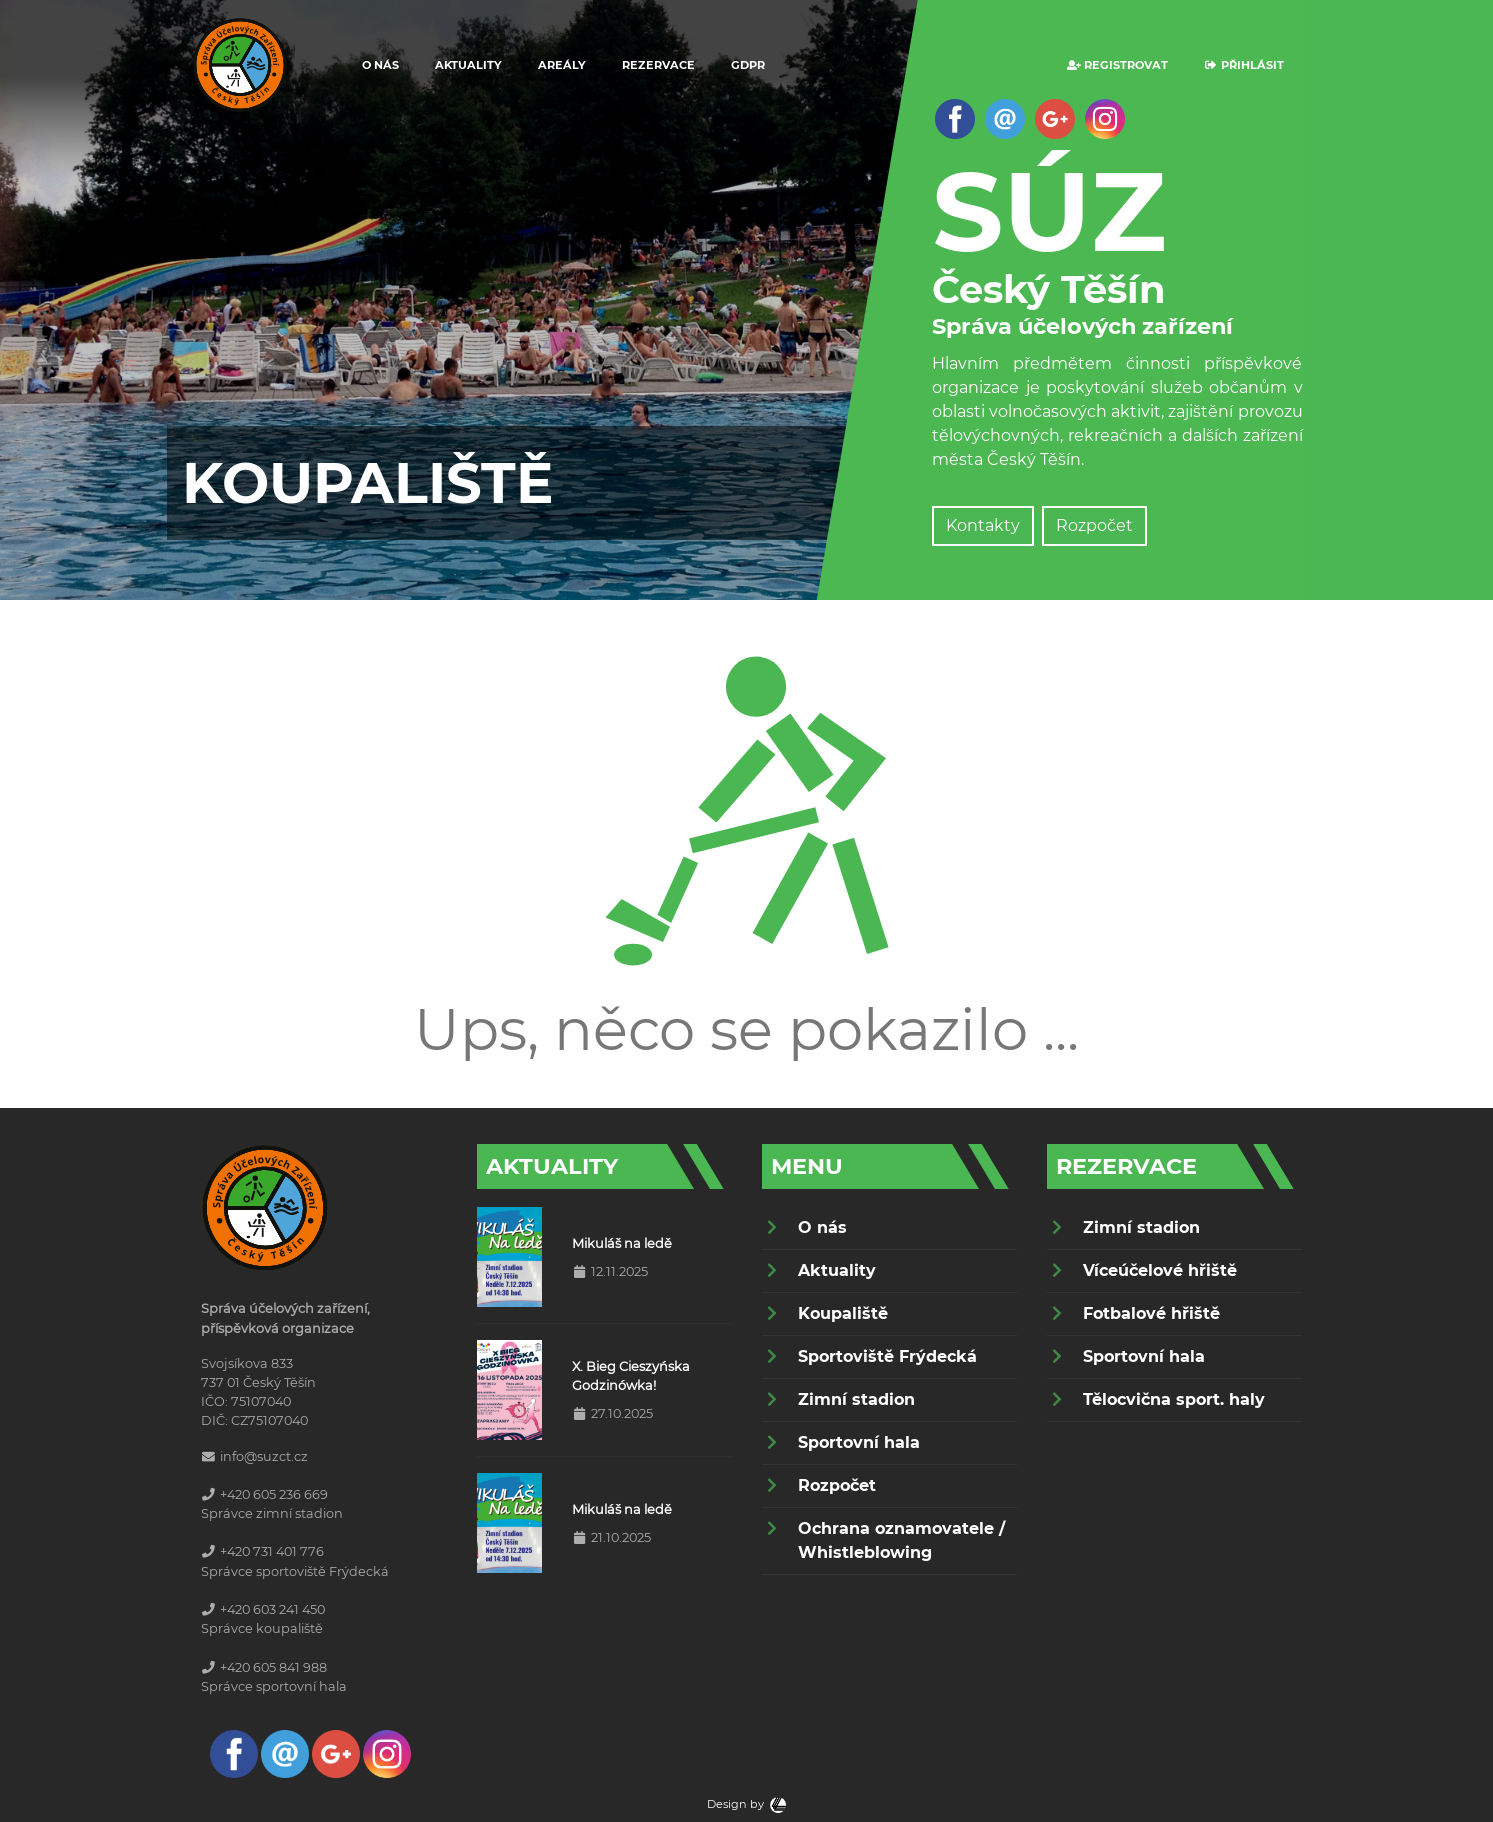 This screenshot has width=1493, height=1822. I want to click on Přihlásit, so click(1244, 65).